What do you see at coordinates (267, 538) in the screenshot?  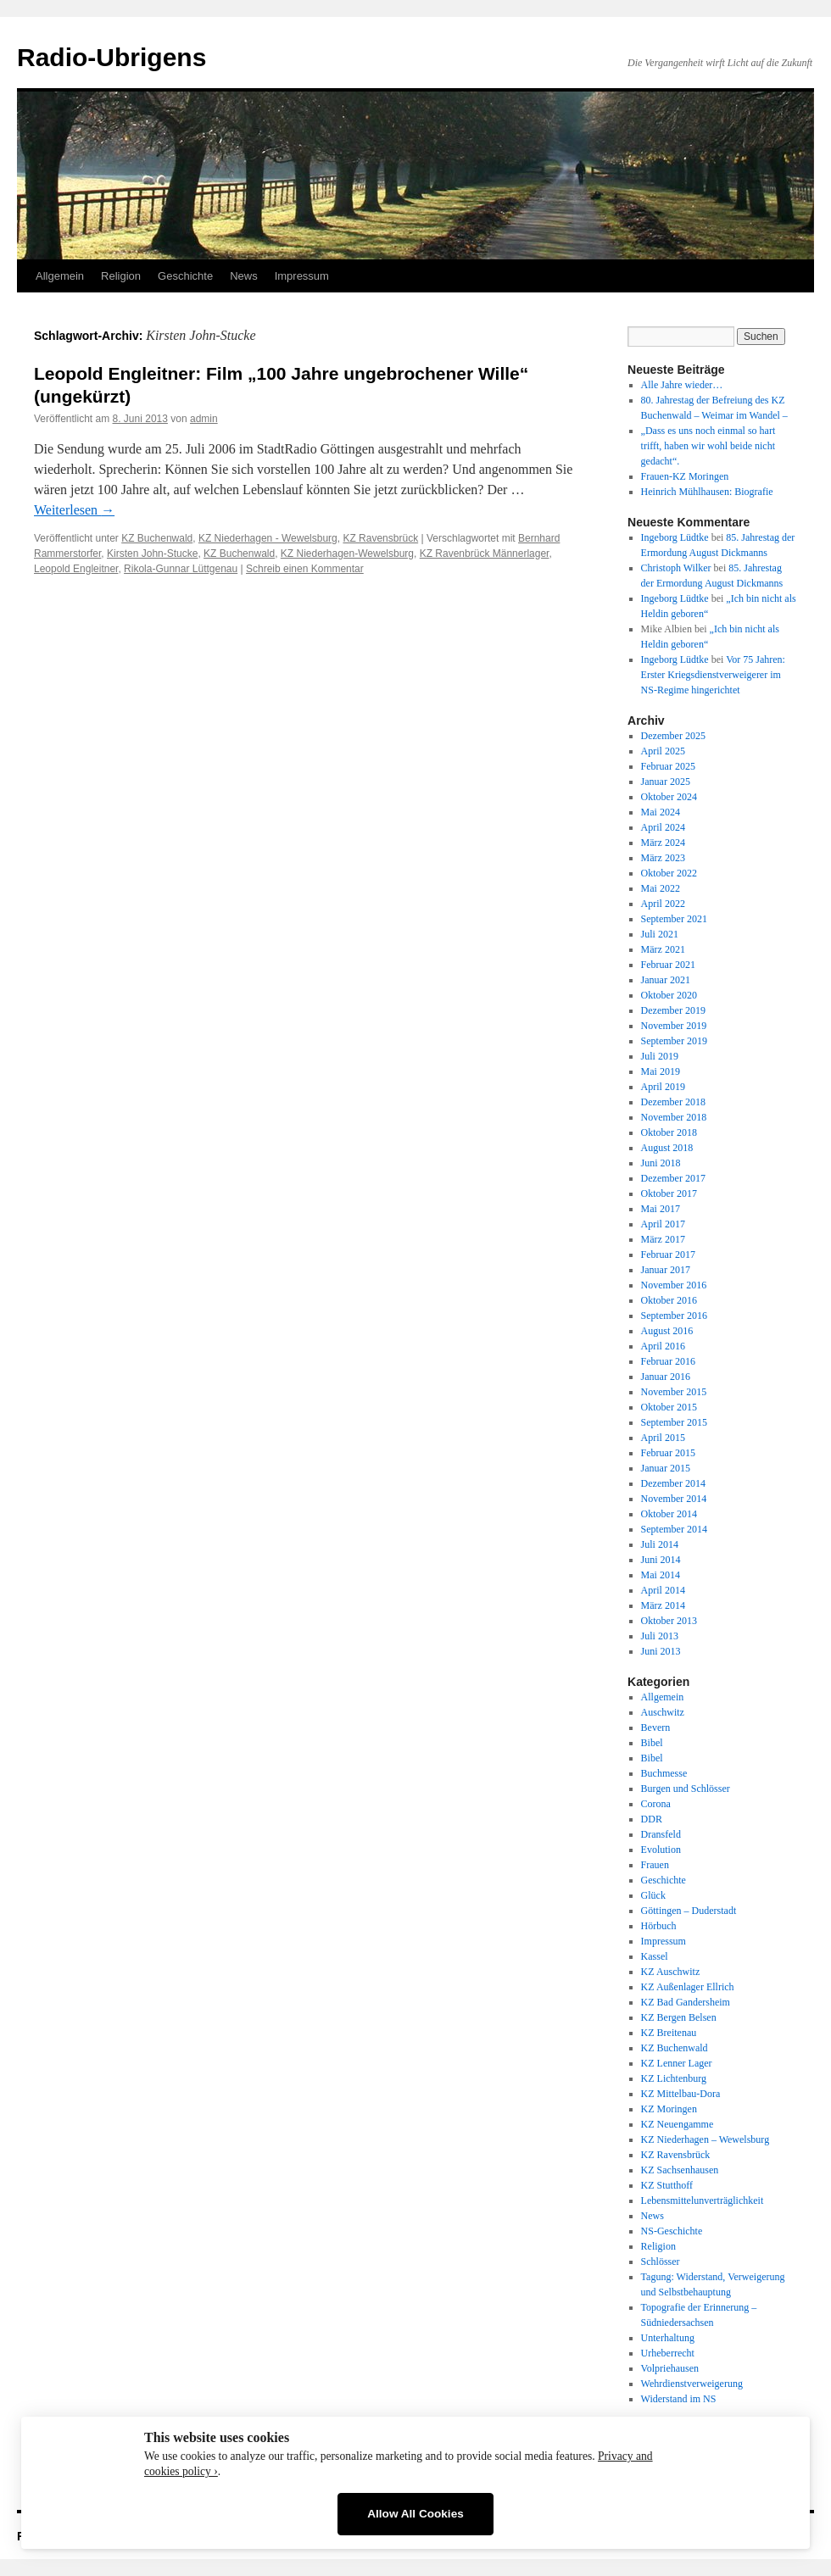 I see `KZ Niederhagen - Wewelsburg` at bounding box center [267, 538].